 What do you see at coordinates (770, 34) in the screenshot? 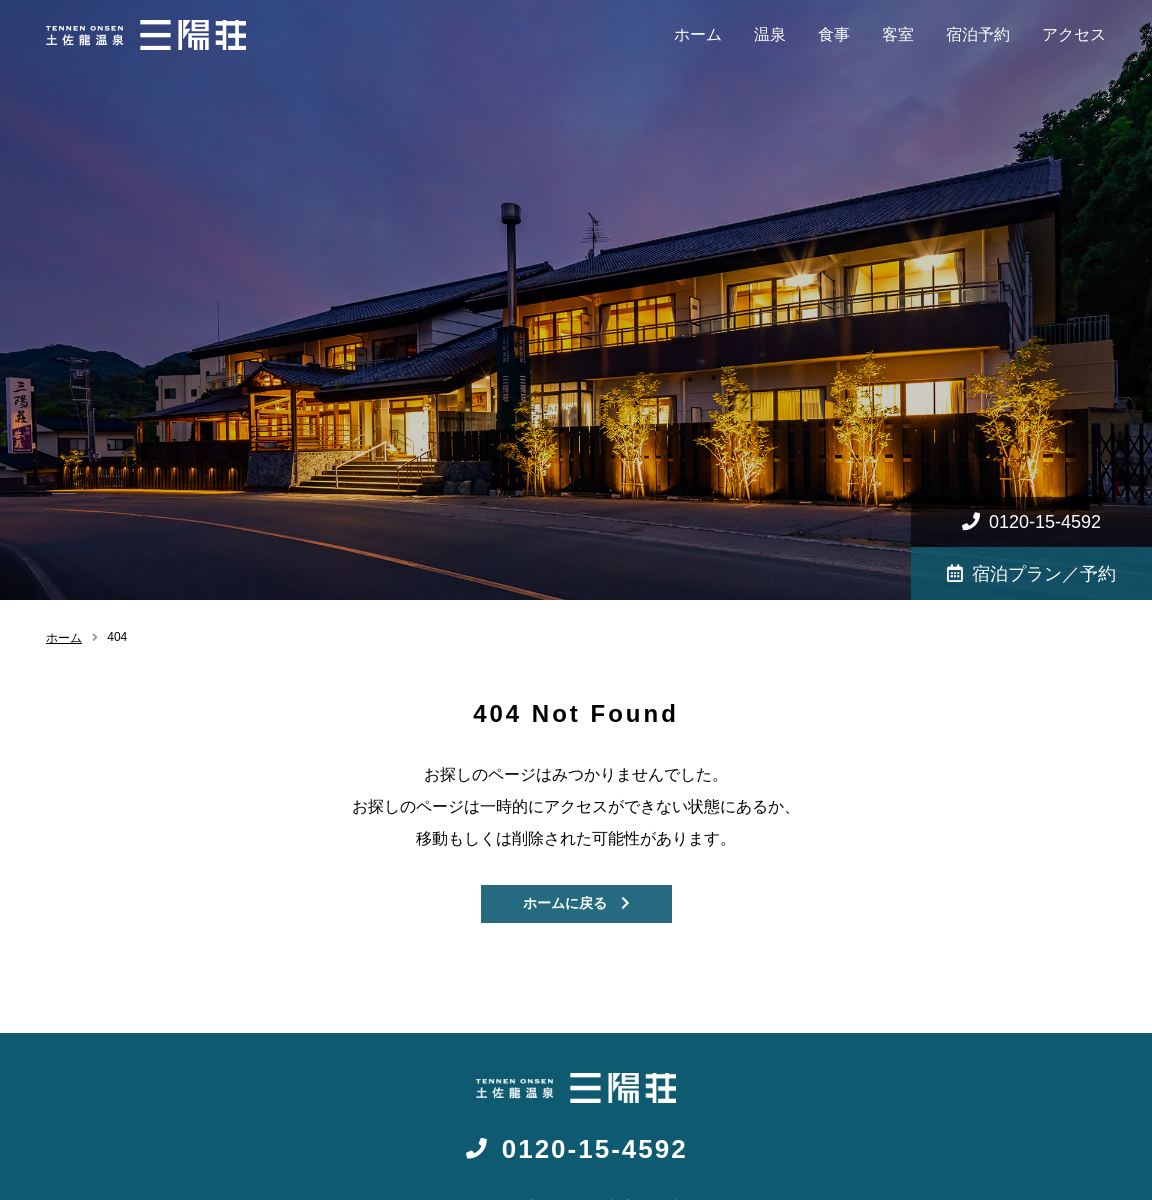
I see `温泉` at bounding box center [770, 34].